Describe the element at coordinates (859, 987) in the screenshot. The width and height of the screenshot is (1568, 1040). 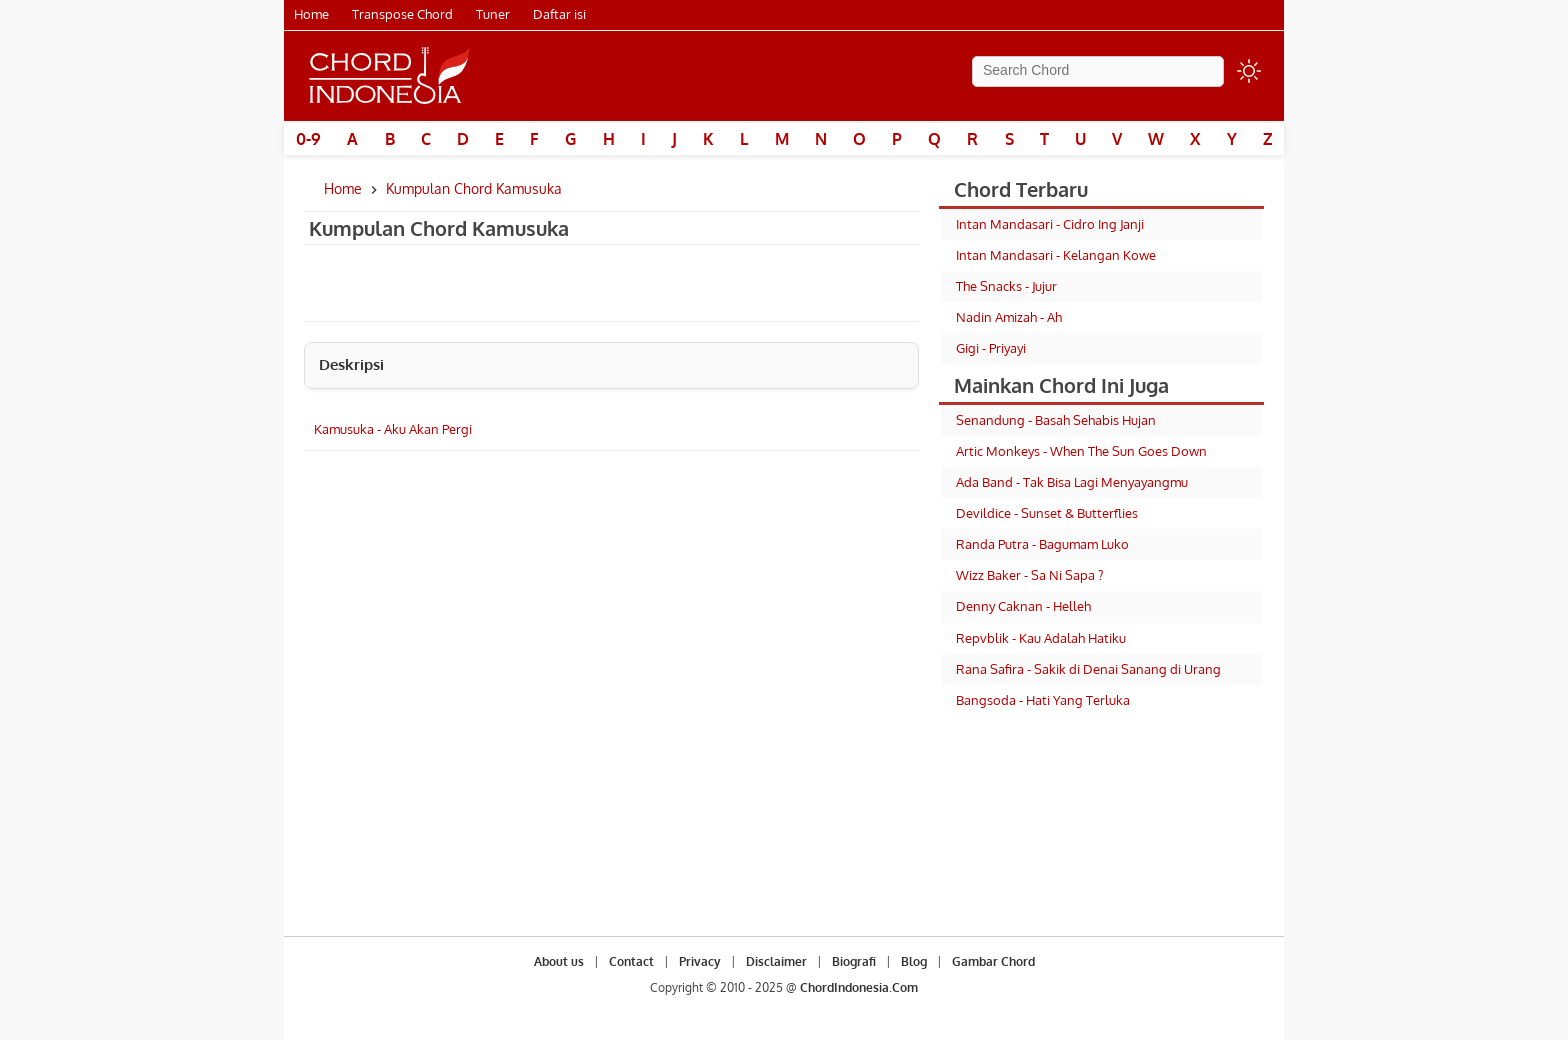
I see `ChordIndonesia.Com` at that location.